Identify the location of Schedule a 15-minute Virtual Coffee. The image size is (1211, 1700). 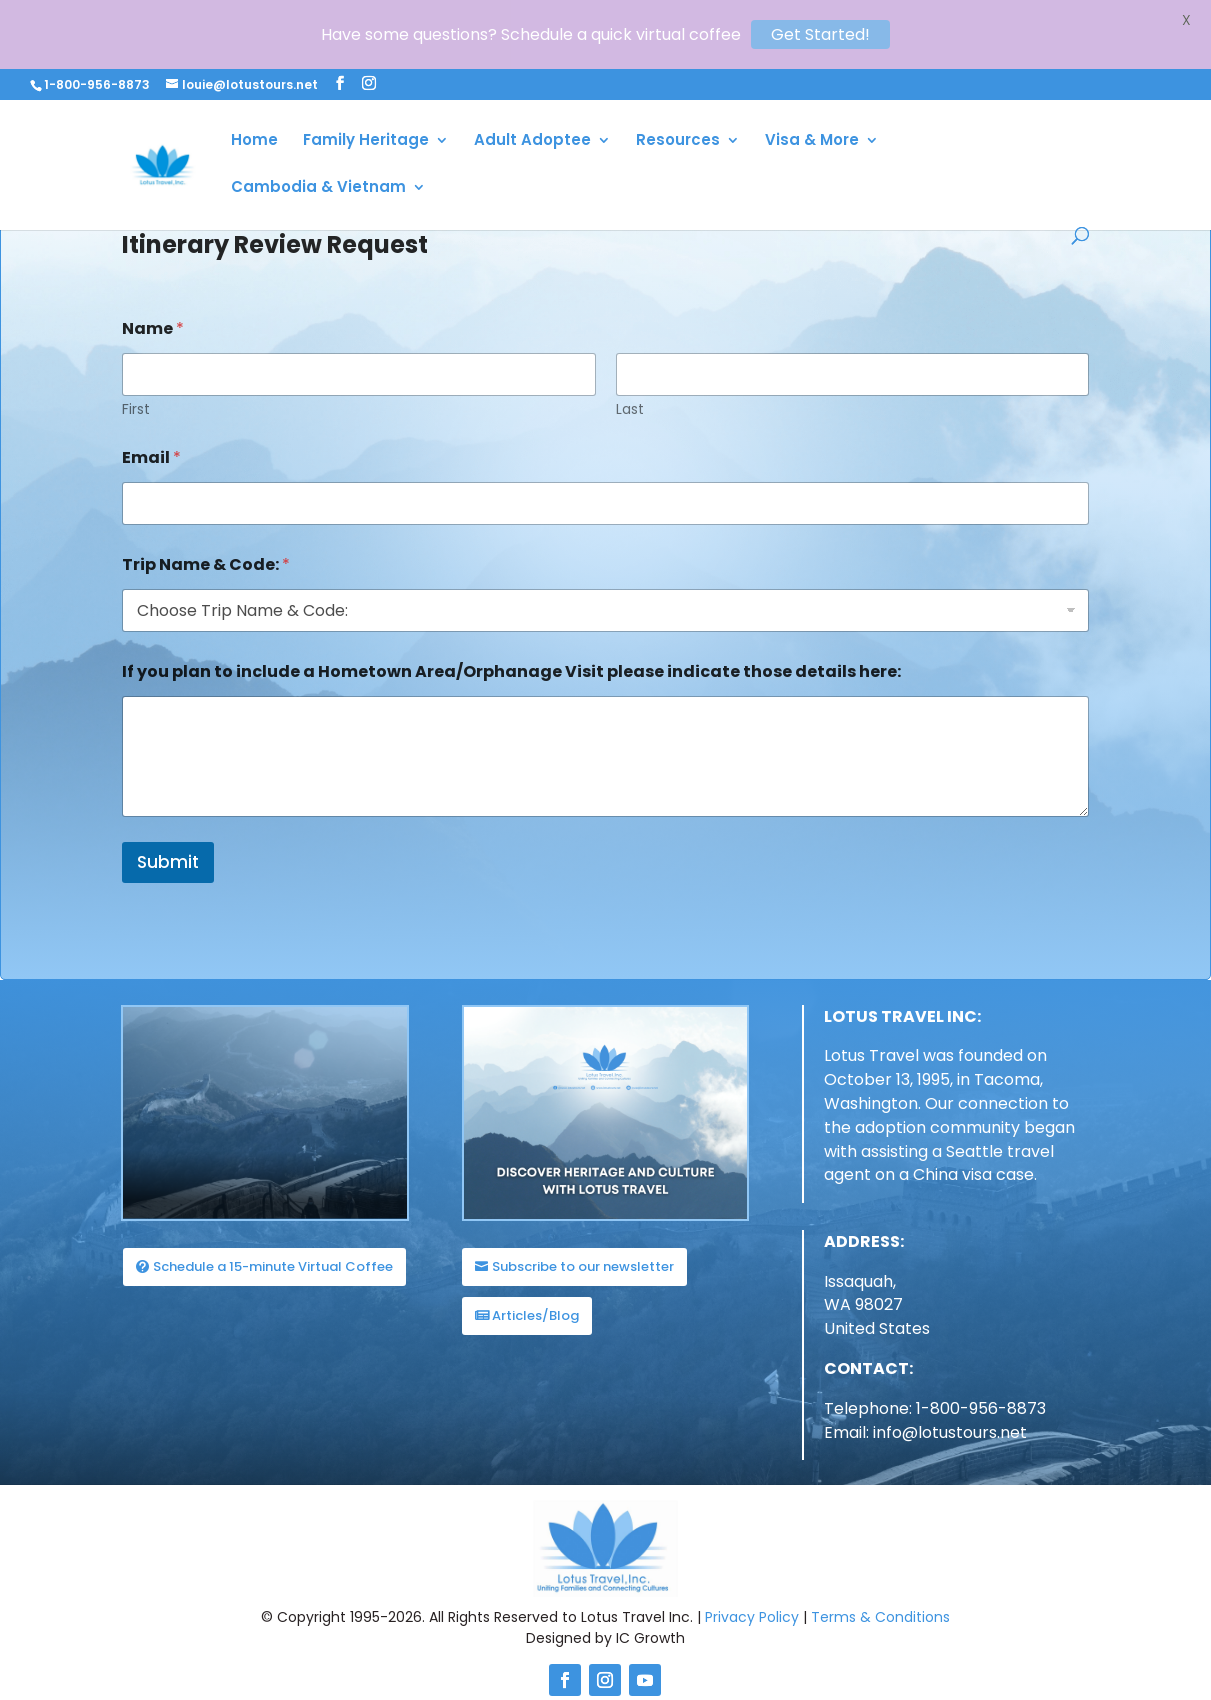
(273, 1246).